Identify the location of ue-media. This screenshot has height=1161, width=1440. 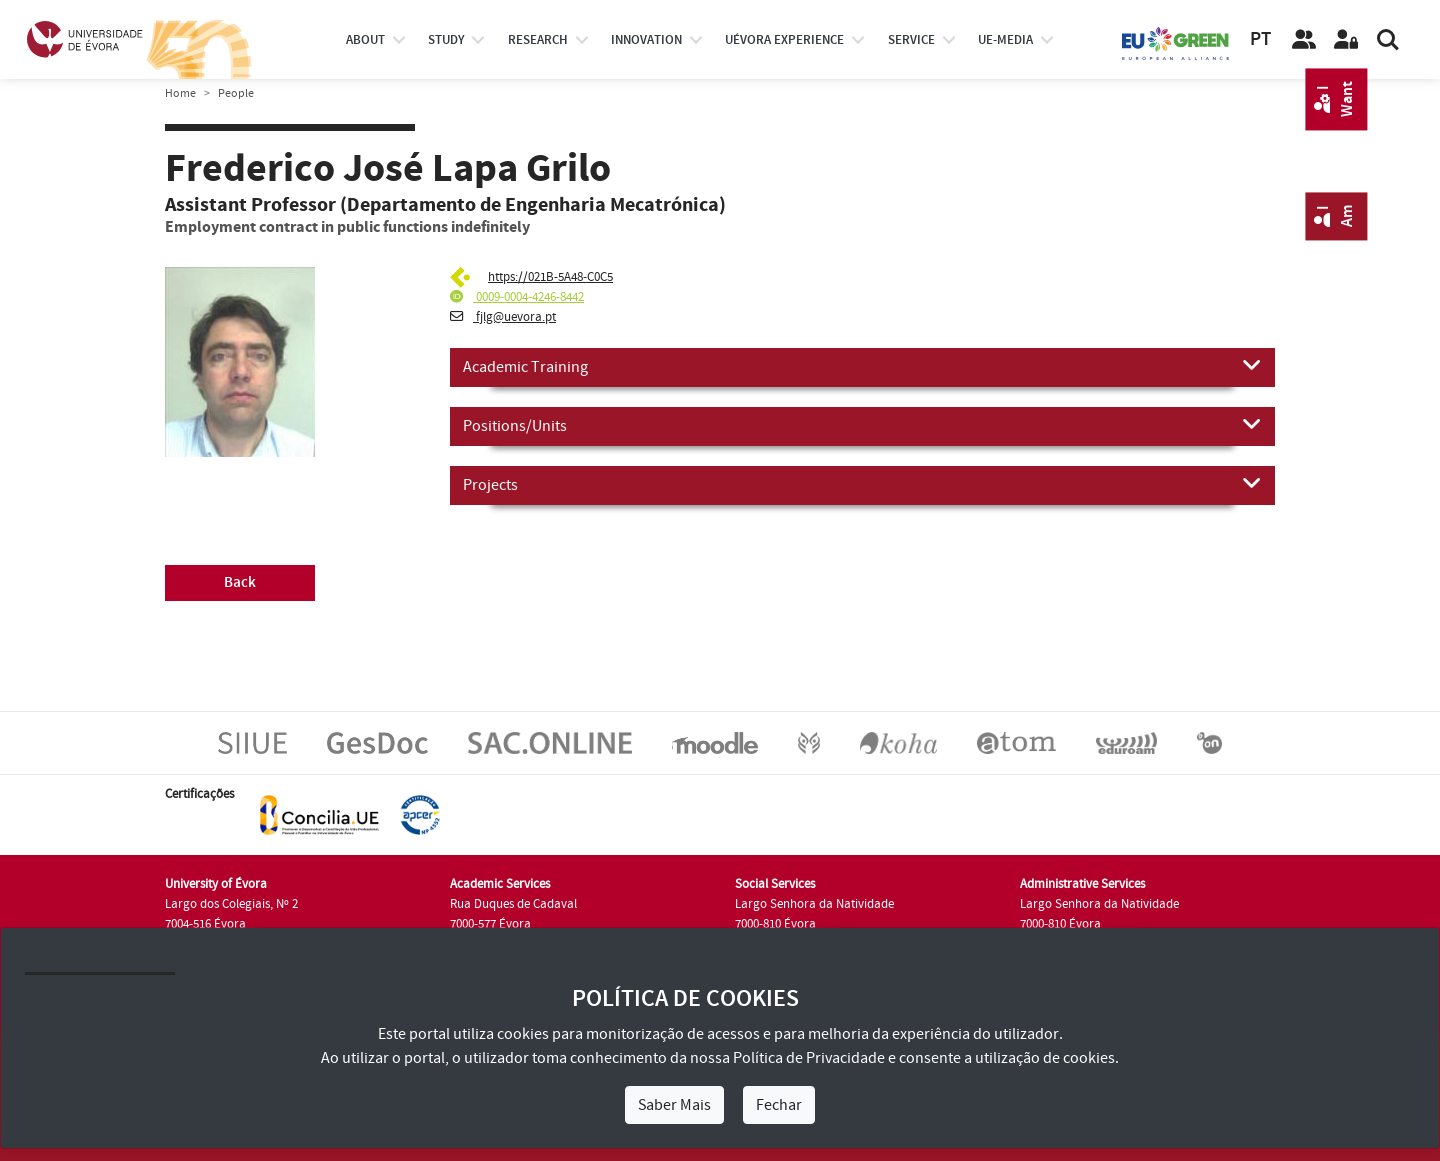
(1005, 40).